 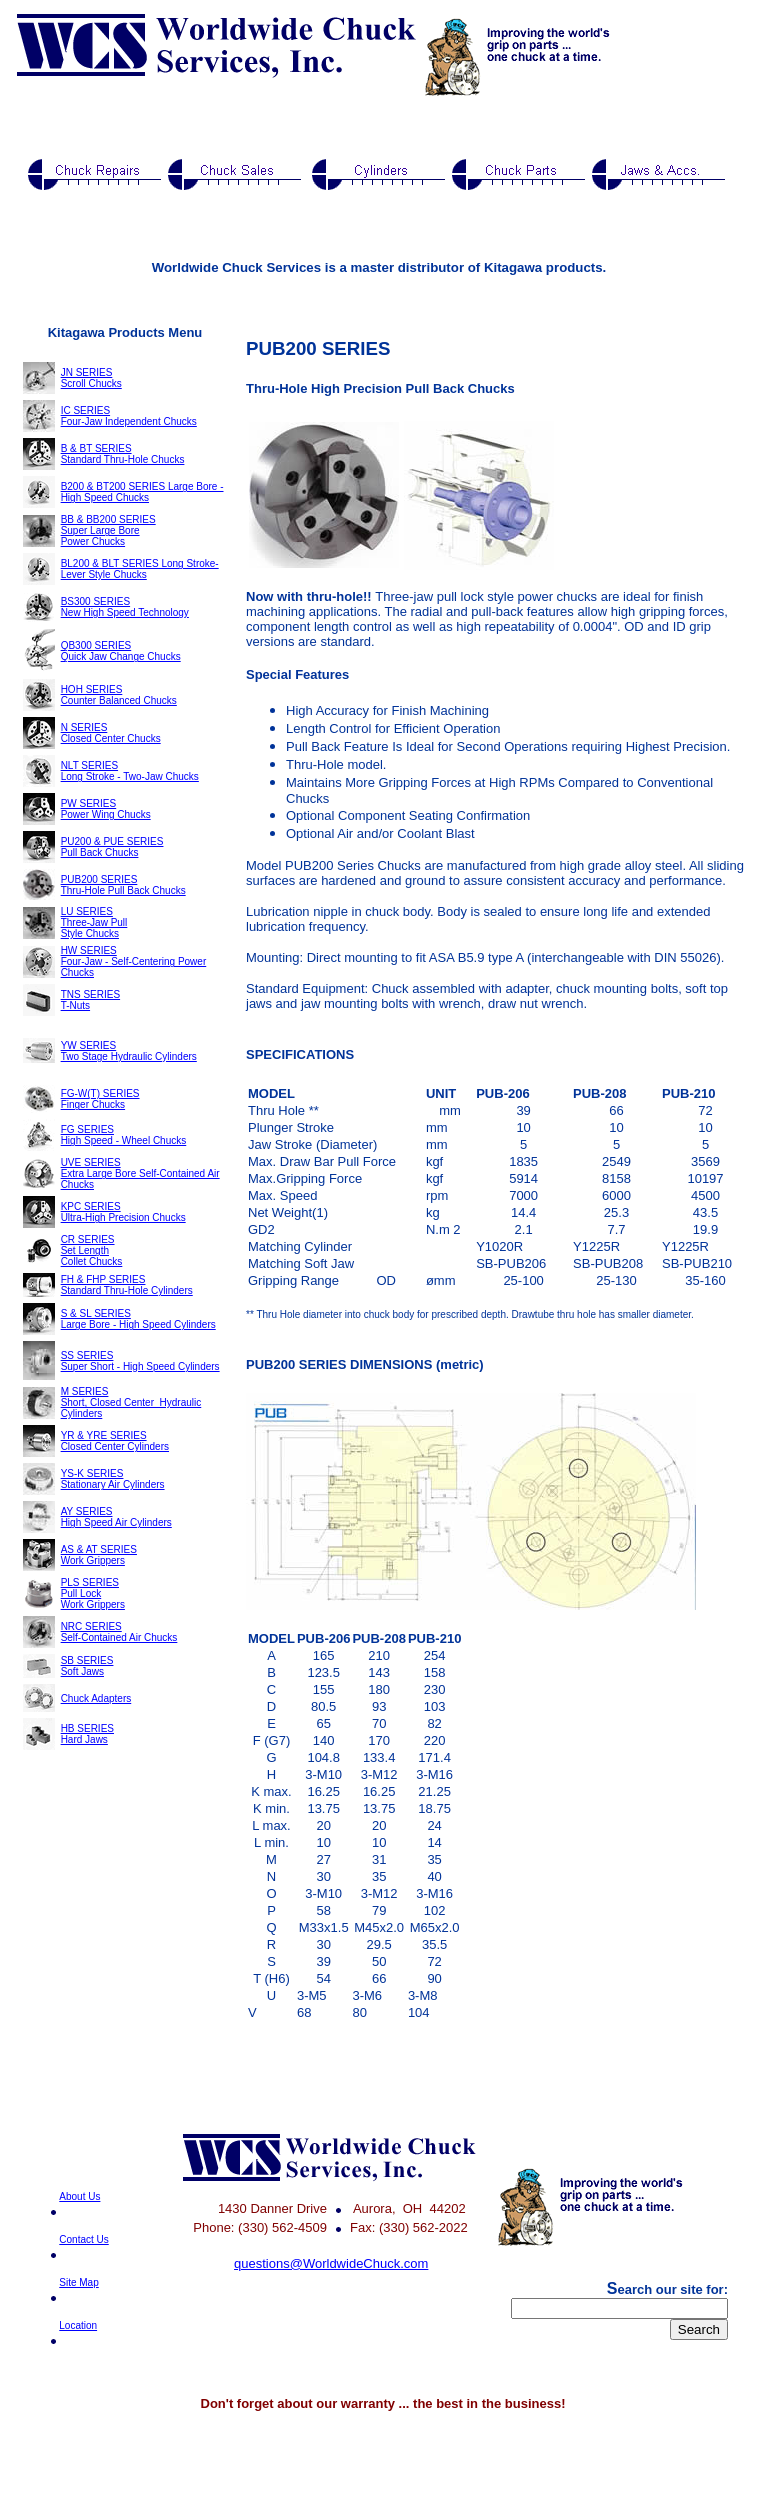 What do you see at coordinates (93, 1593) in the screenshot?
I see `PLS SERIES Pull Lock Work Grippers` at bounding box center [93, 1593].